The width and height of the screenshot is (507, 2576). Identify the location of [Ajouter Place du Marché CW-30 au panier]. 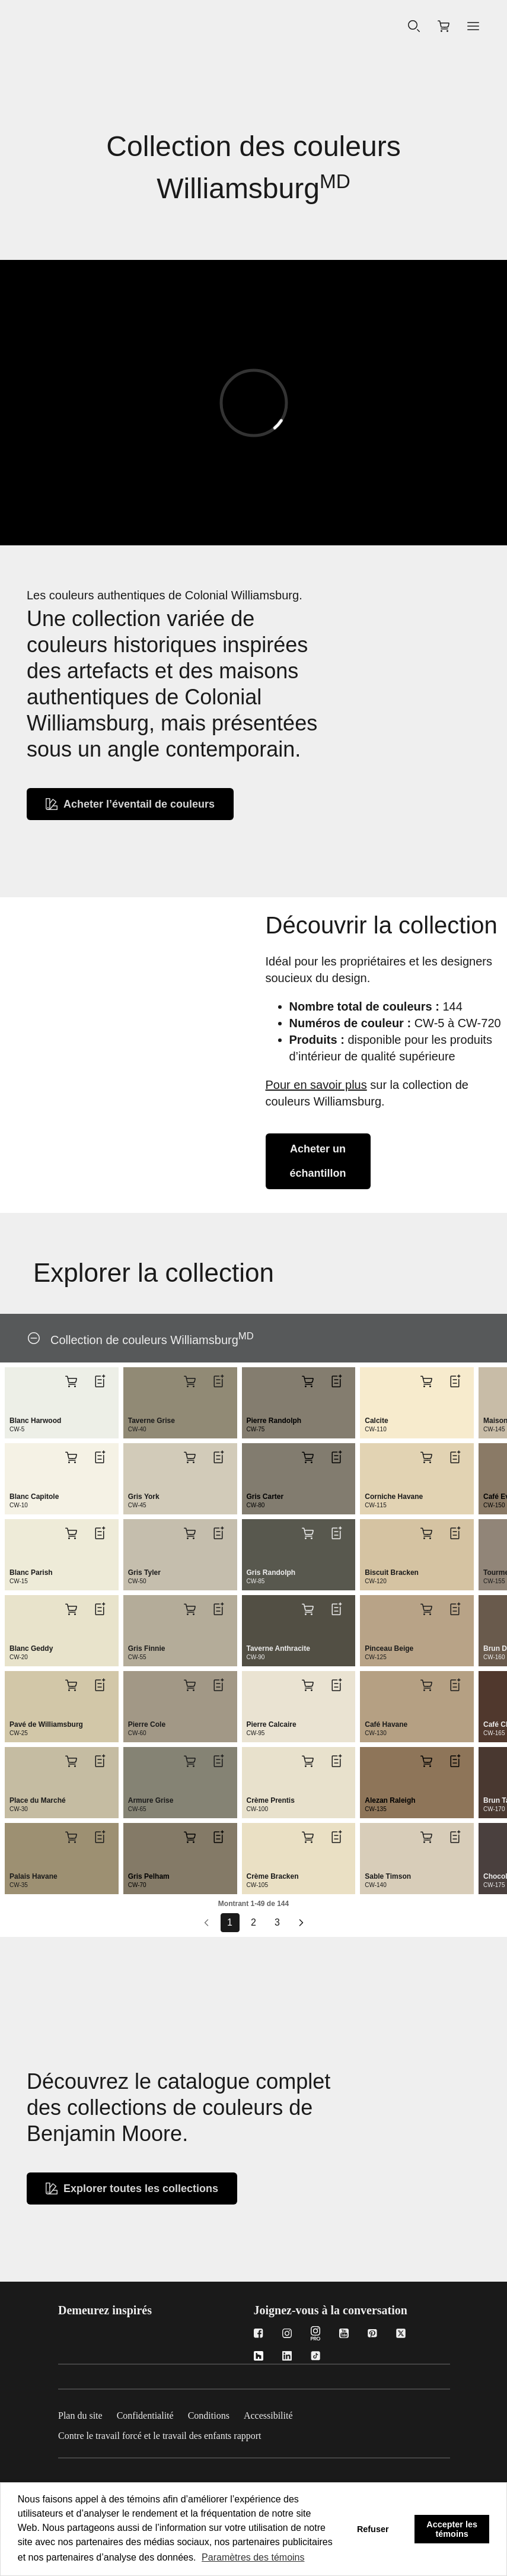
(71, 1761).